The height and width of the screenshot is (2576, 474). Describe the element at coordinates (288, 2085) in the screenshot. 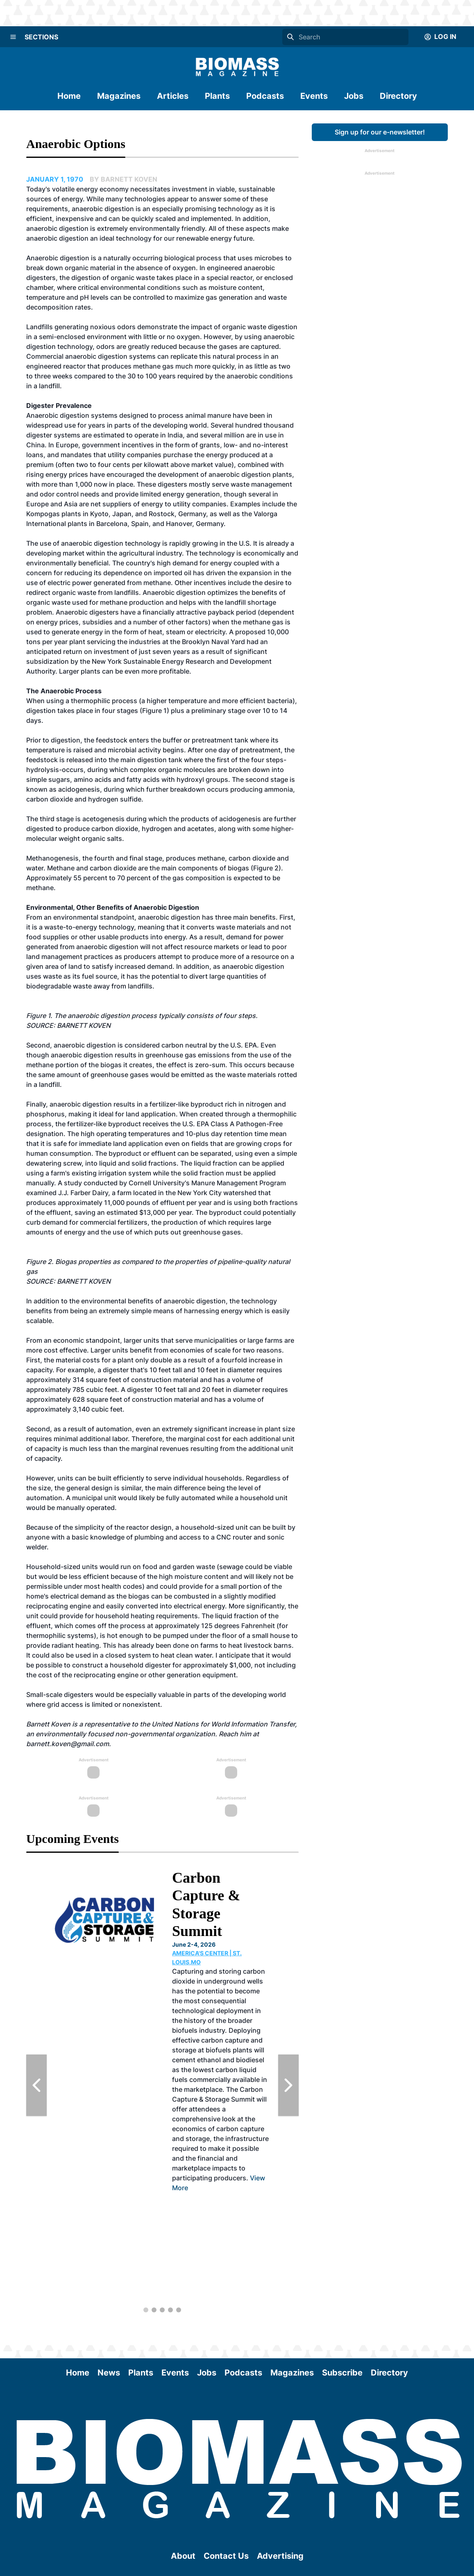

I see `[Next Slide]` at that location.